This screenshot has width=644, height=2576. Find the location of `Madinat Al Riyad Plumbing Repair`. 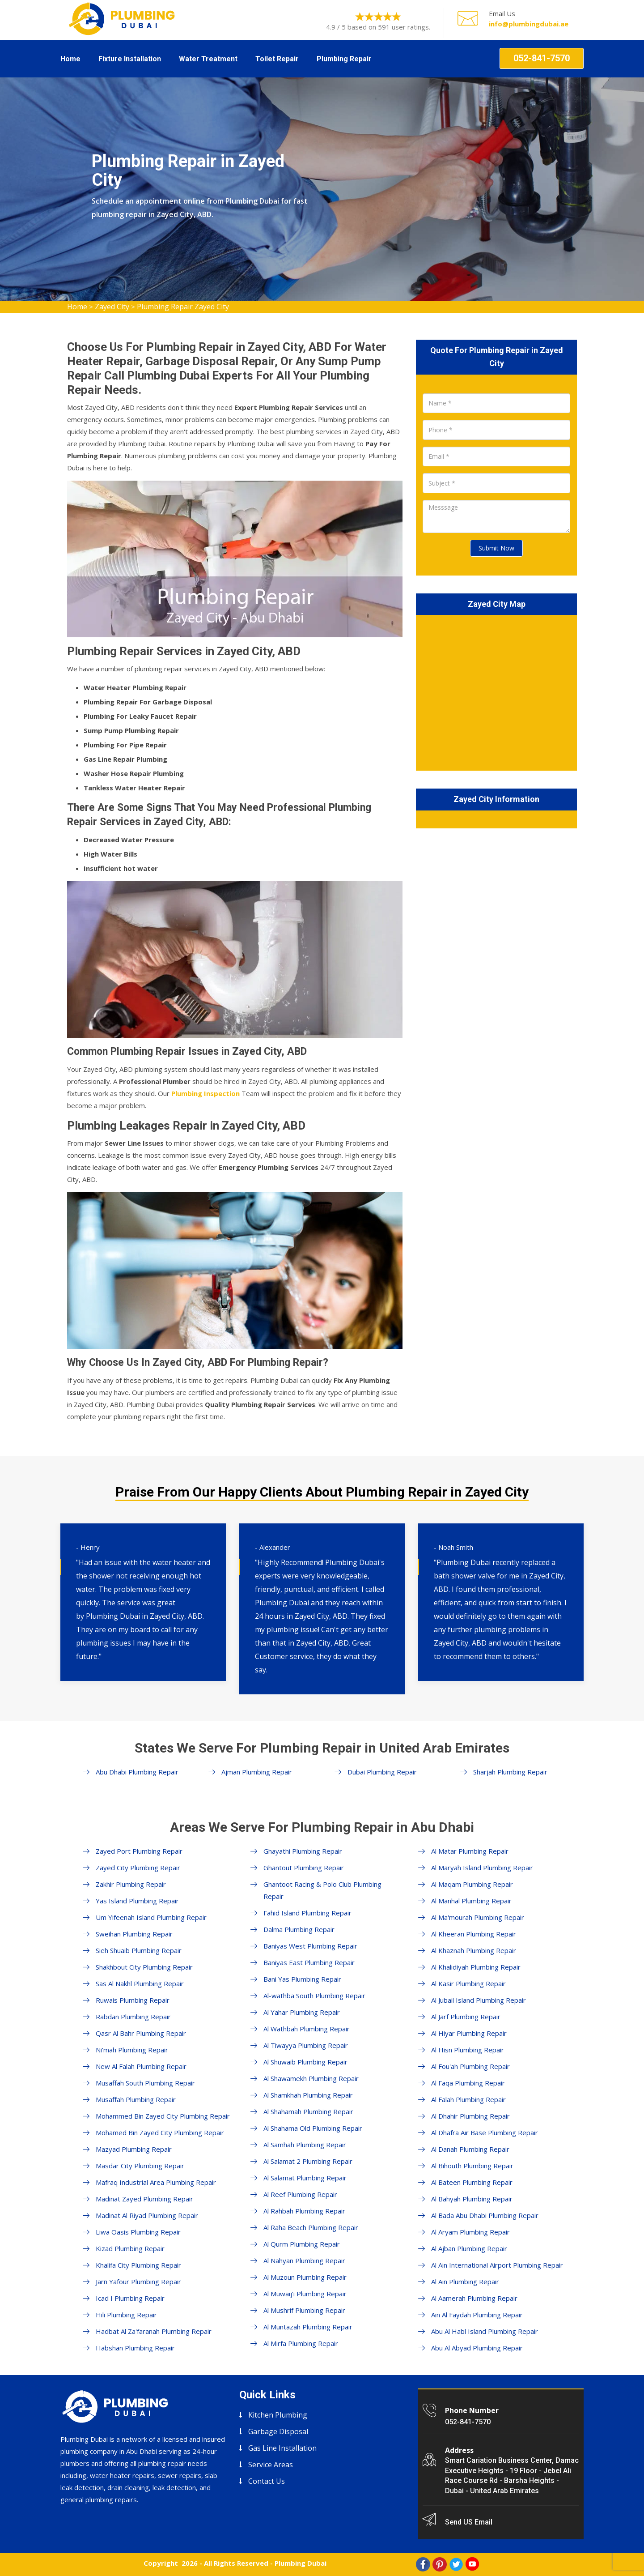

Madinat Al Riyad Plumbing Repair is located at coordinates (147, 2215).